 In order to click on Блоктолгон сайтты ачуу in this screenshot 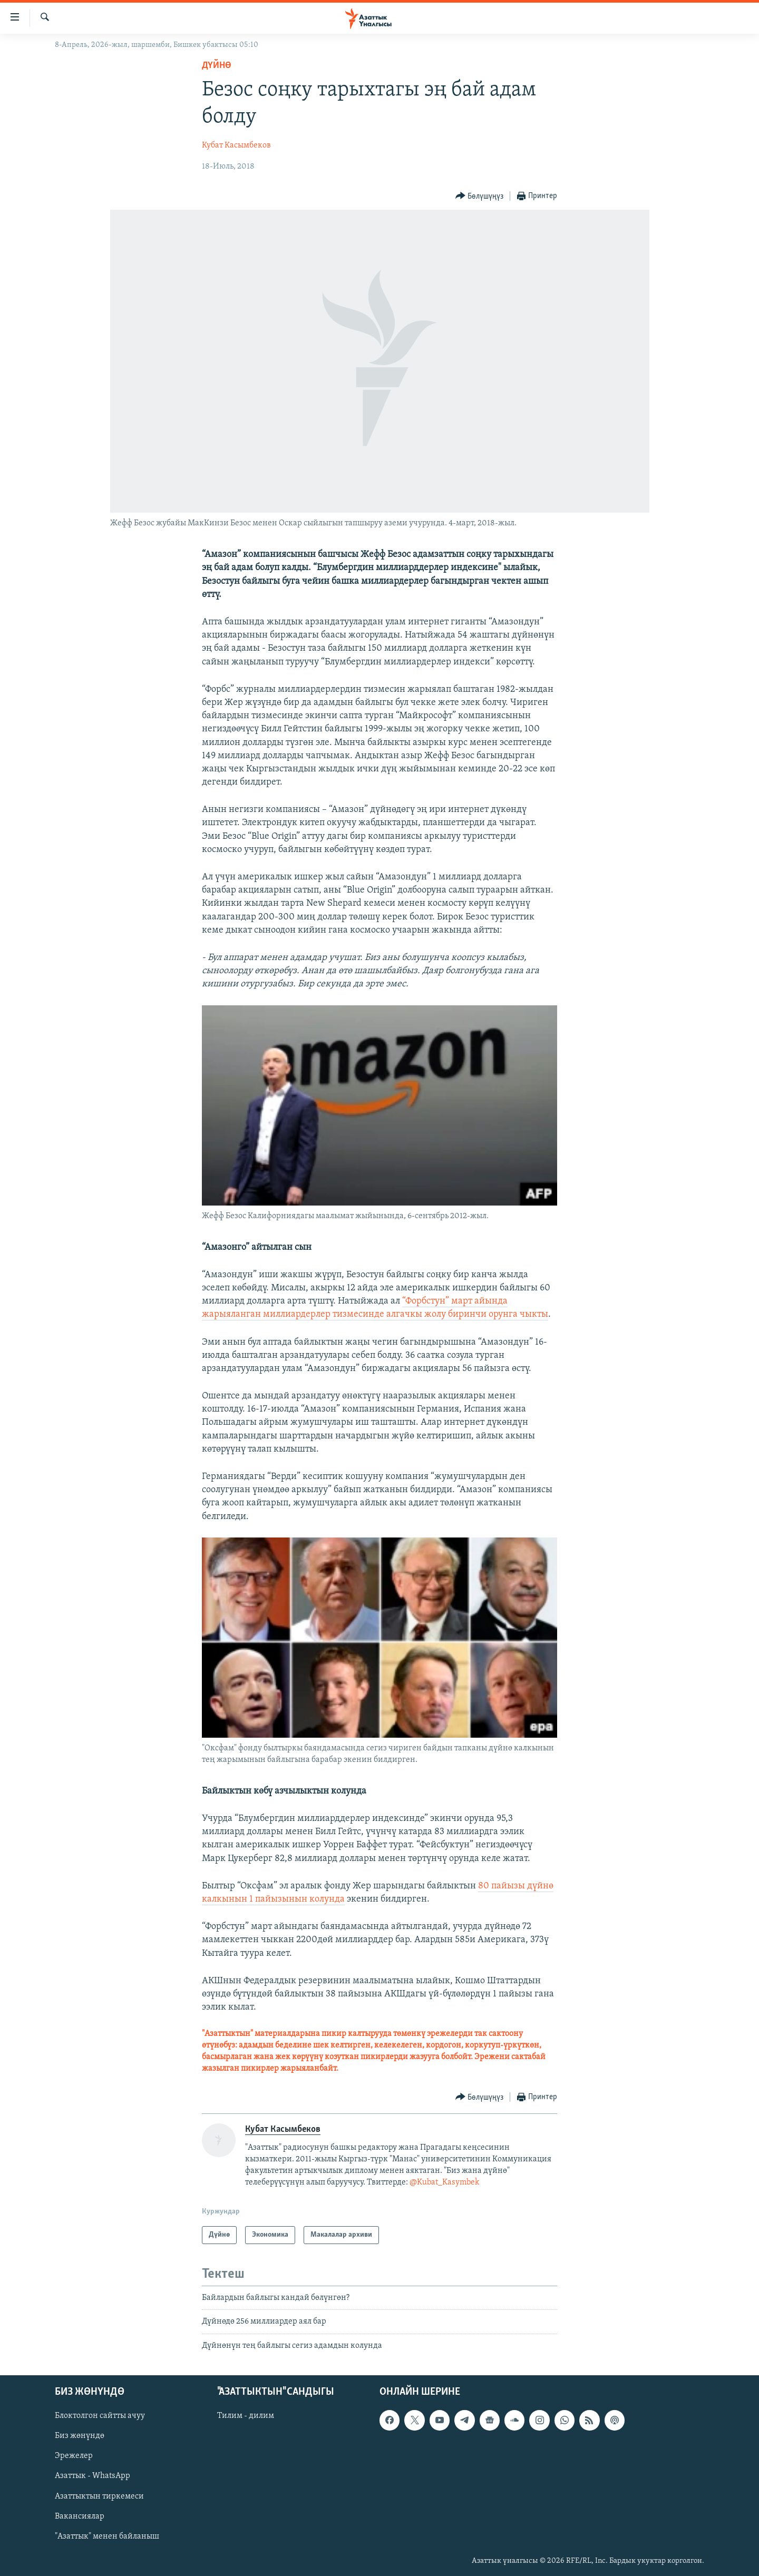, I will do `click(100, 2416)`.